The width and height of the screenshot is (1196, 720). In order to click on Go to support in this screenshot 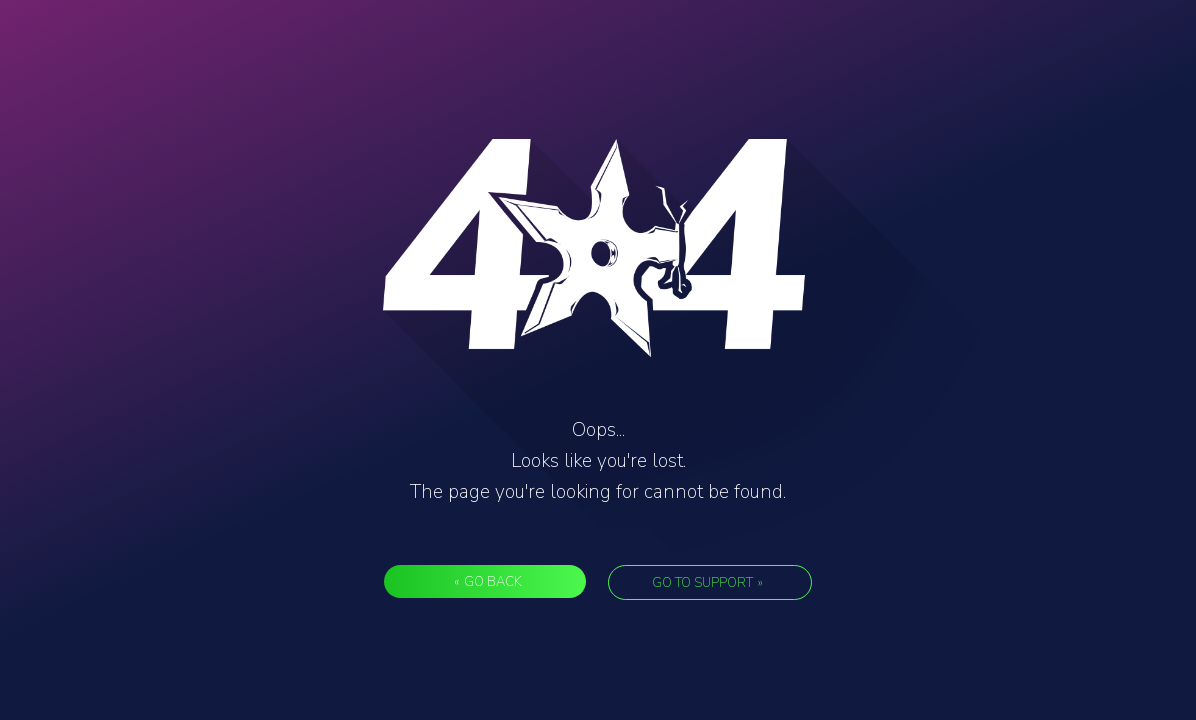, I will do `click(707, 583)`.